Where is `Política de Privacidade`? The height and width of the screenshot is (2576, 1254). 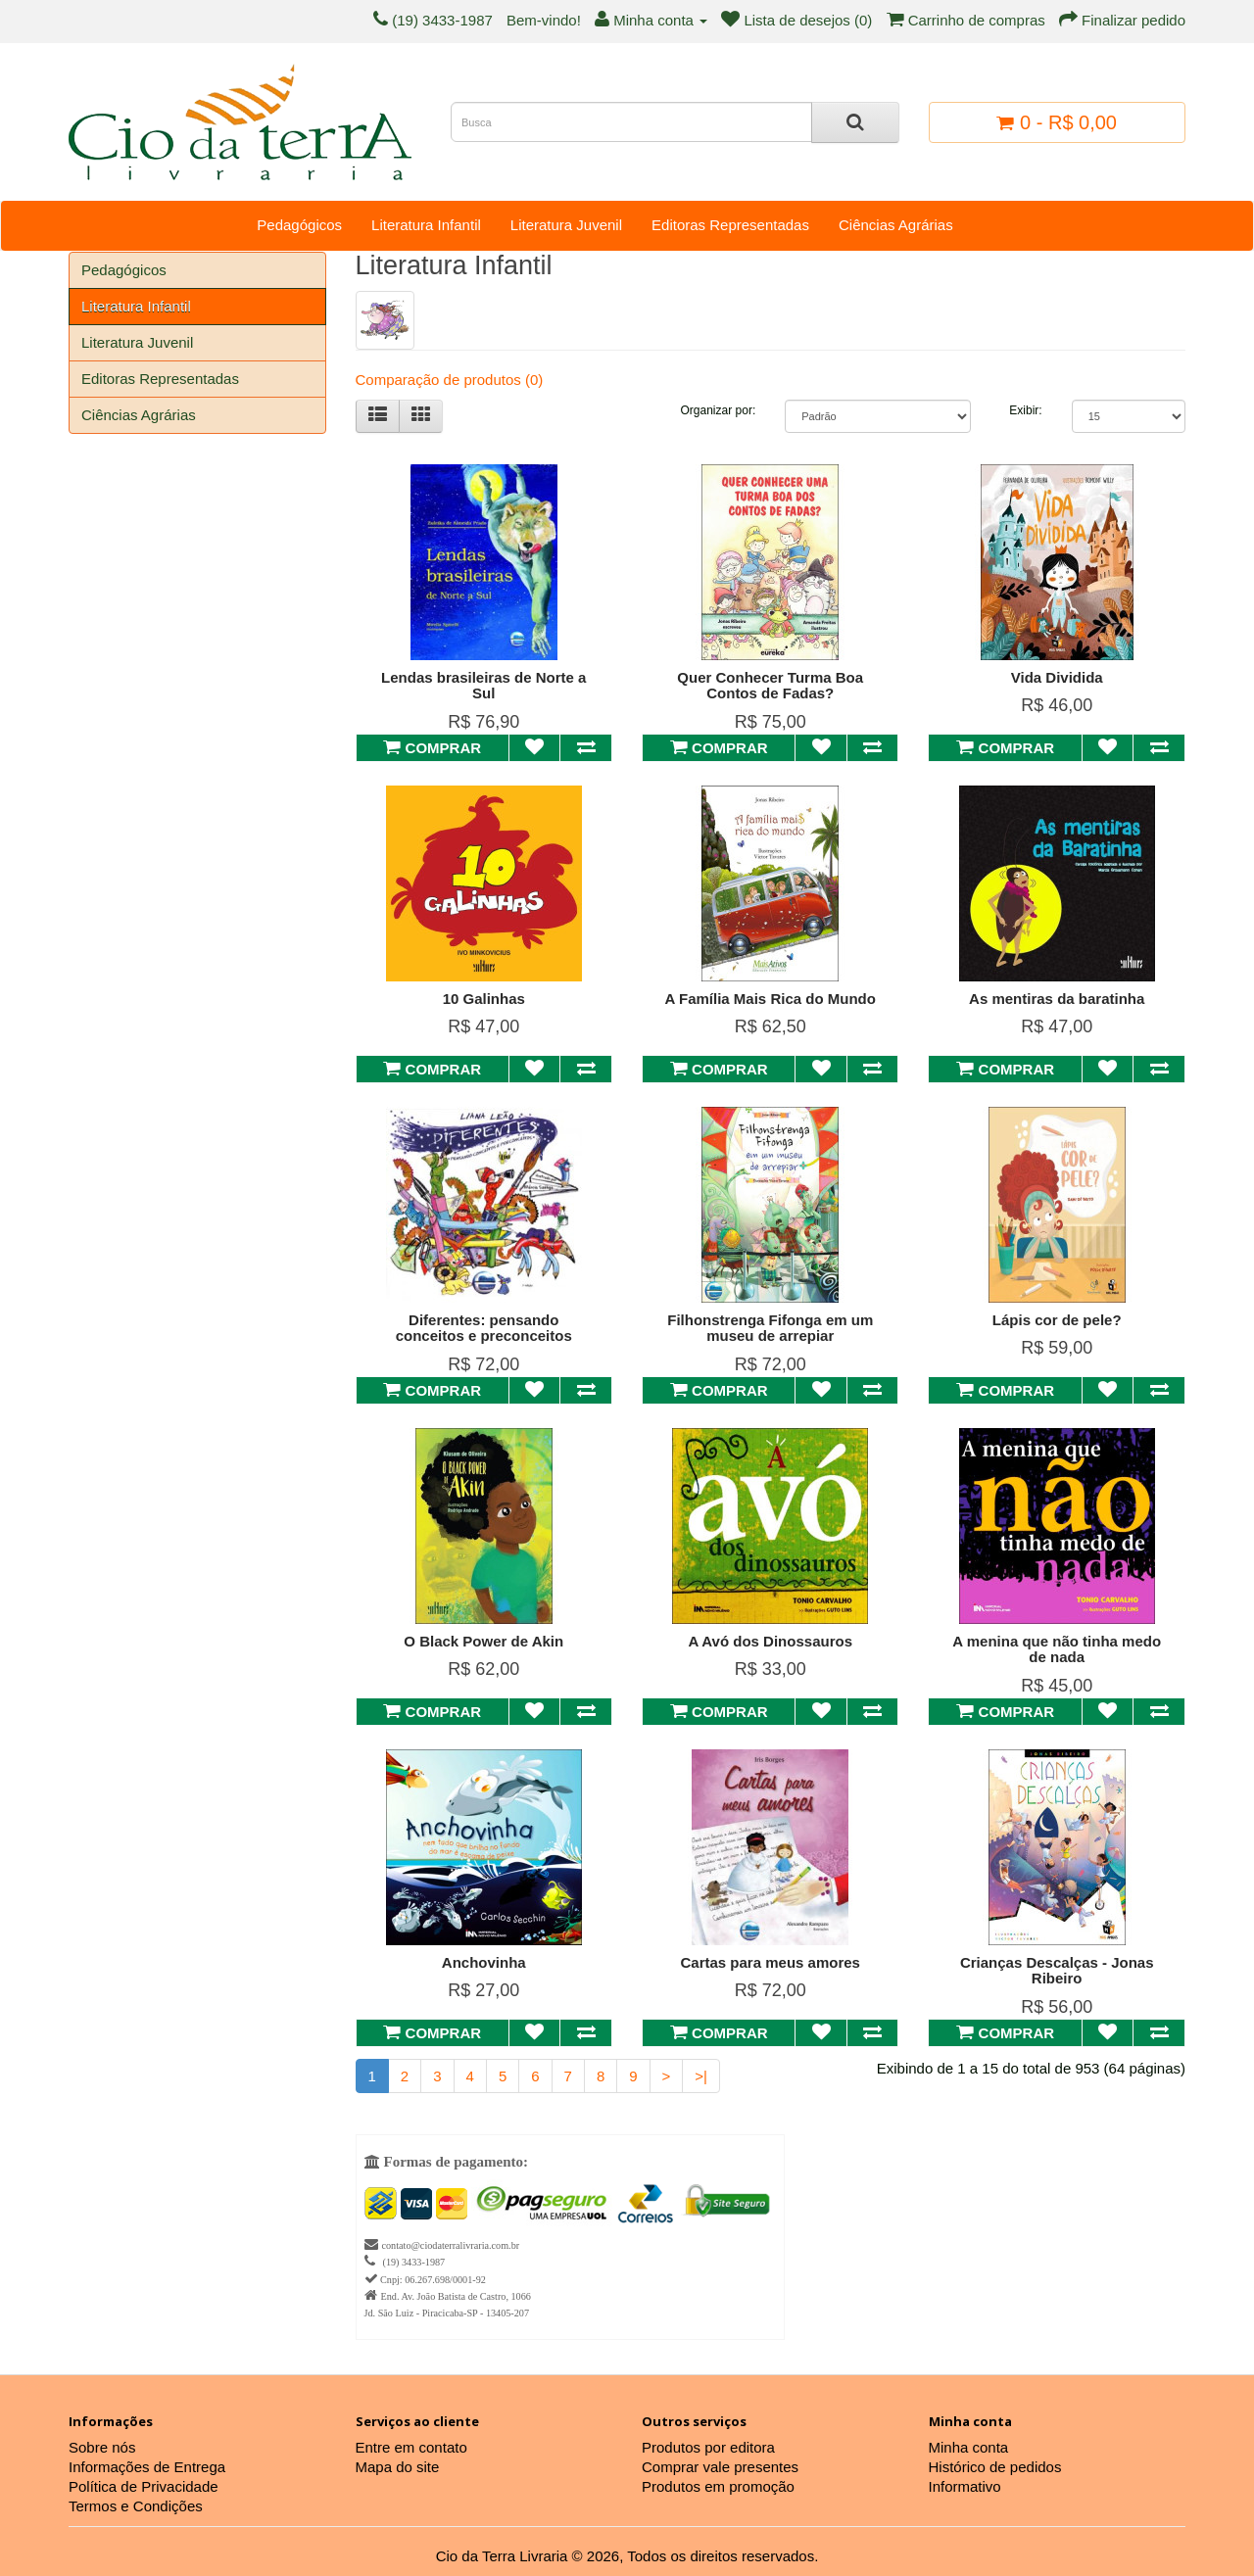 Política de Privacidade is located at coordinates (143, 2486).